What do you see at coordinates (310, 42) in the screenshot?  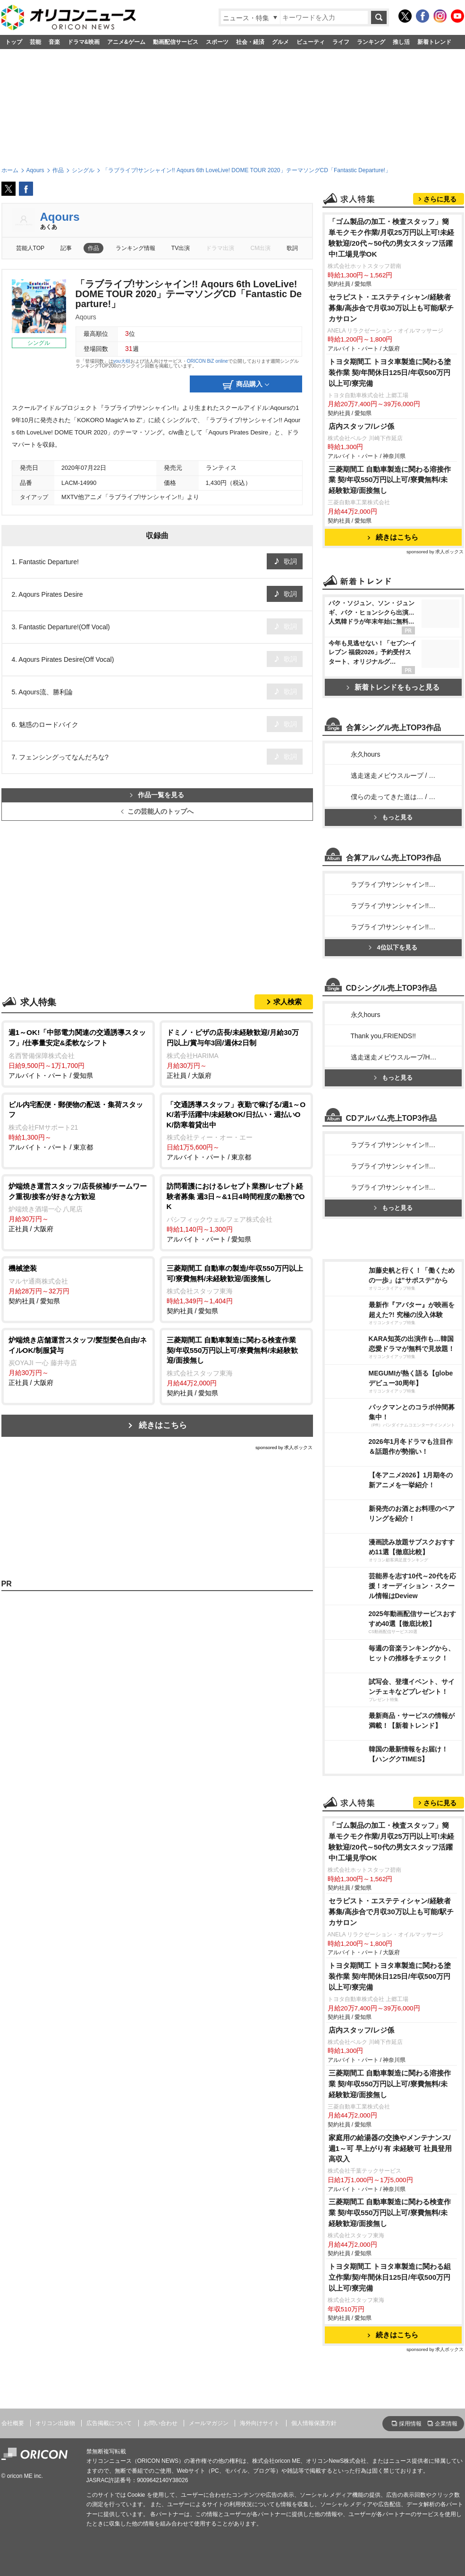 I see `ビューティ` at bounding box center [310, 42].